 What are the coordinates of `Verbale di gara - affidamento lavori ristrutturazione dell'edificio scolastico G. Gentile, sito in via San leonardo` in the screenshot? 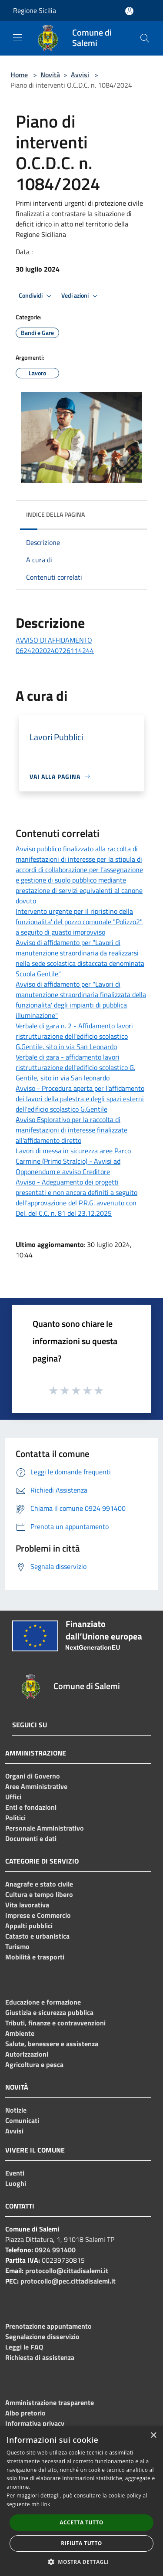 It's located at (75, 1067).